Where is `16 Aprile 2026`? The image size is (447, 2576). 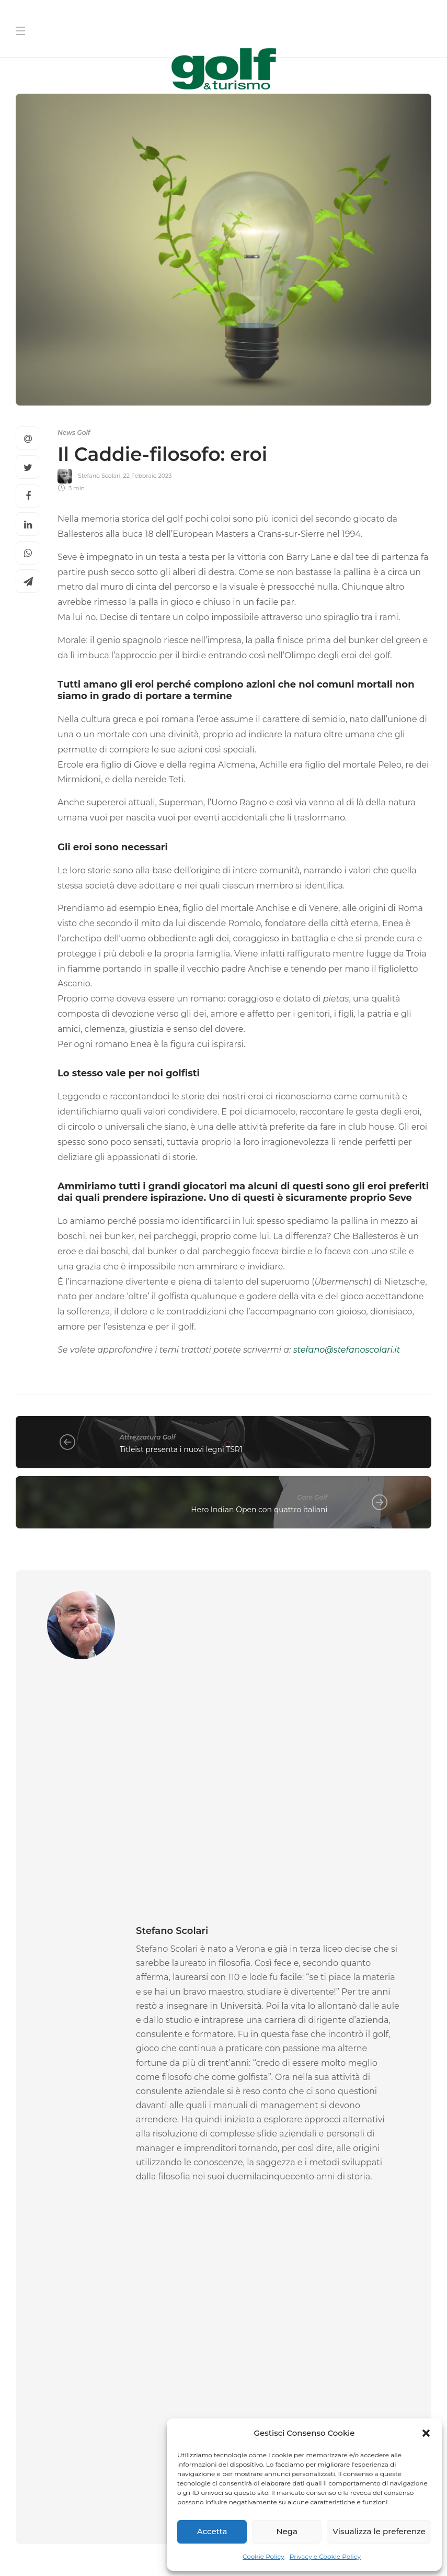 16 Aprile 2026 is located at coordinates (76, 2086).